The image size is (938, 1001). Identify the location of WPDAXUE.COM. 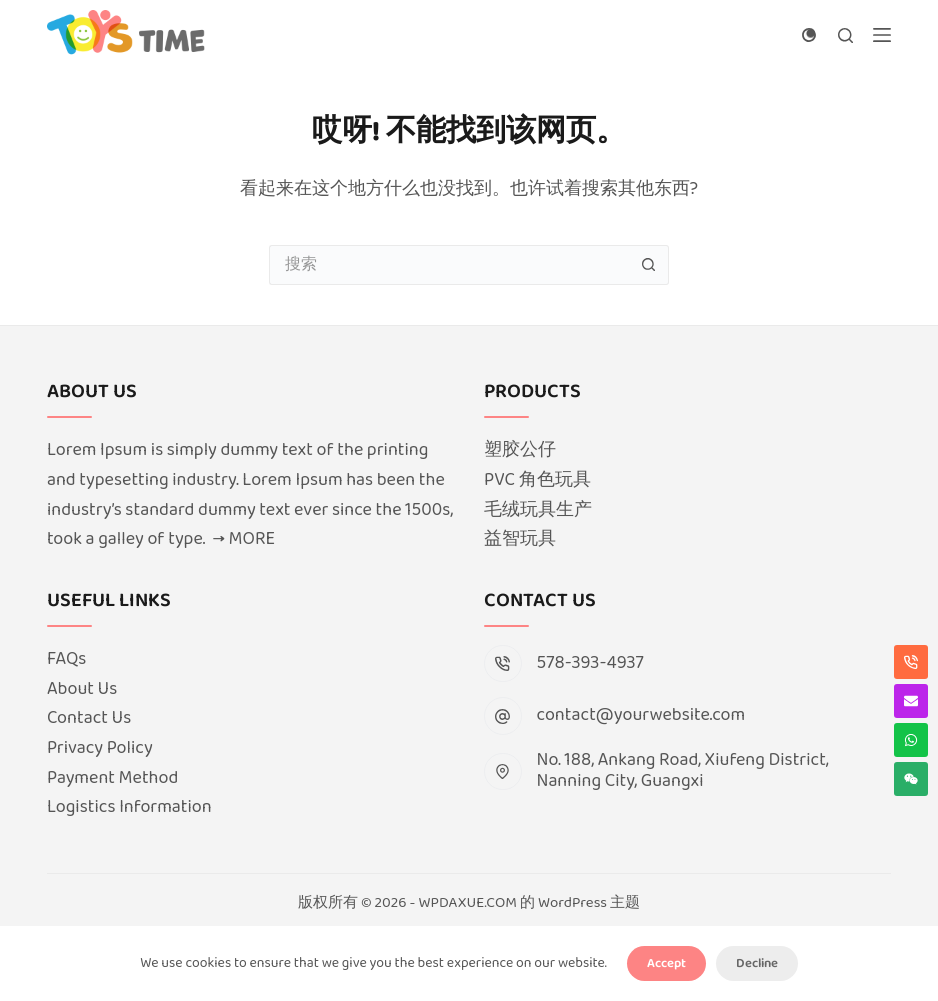
(467, 903).